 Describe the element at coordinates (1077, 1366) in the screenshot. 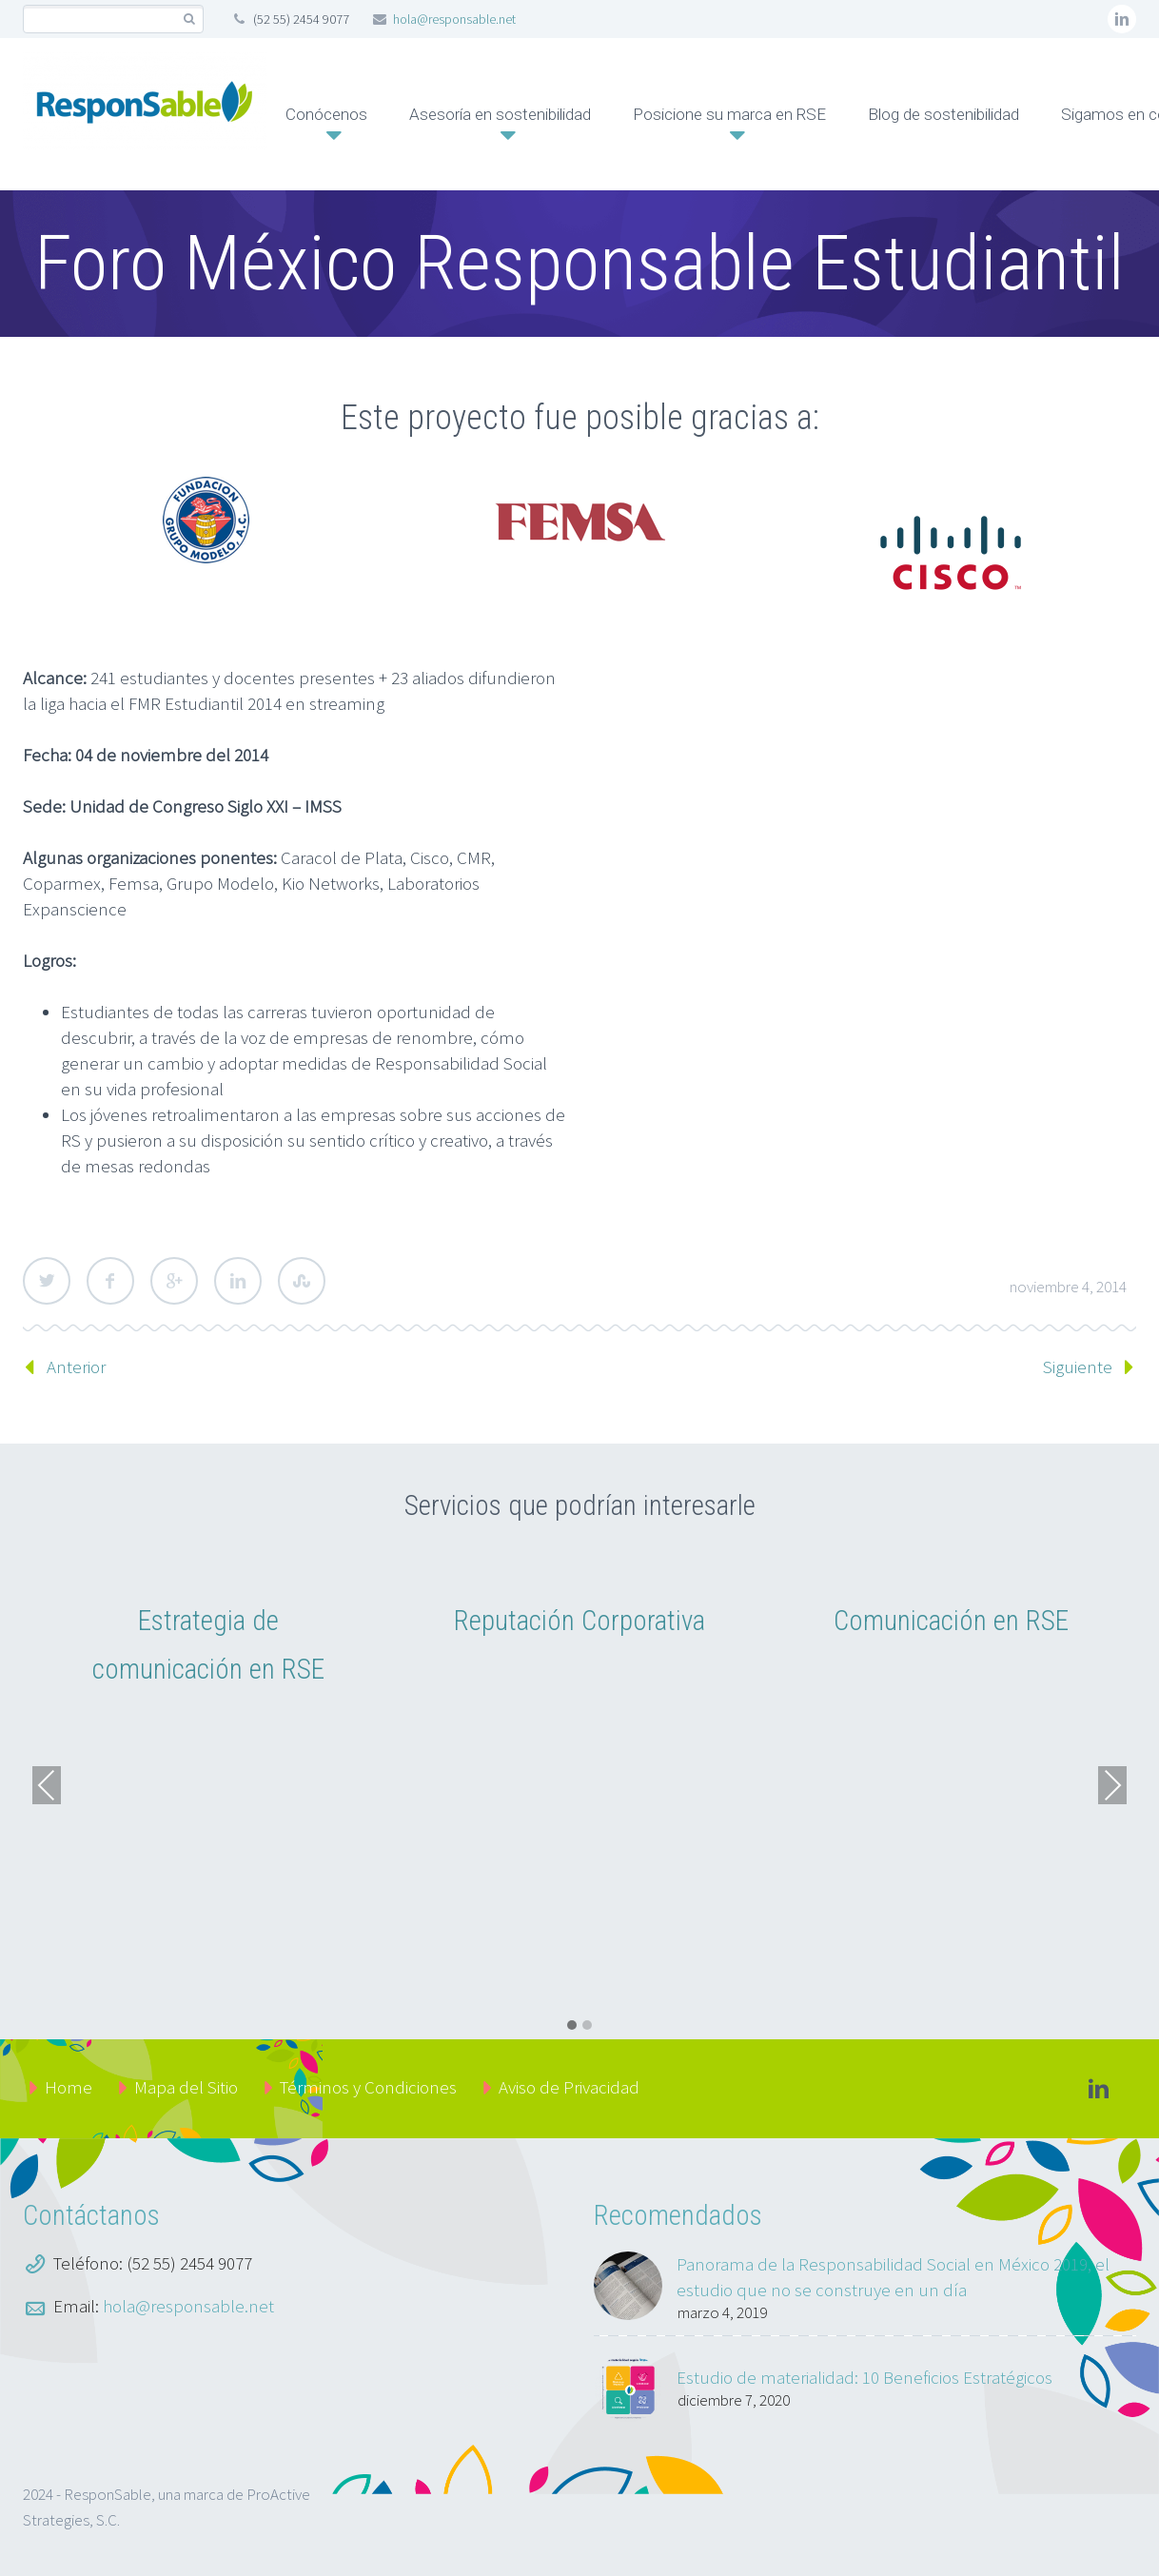

I see `Siguiente` at that location.